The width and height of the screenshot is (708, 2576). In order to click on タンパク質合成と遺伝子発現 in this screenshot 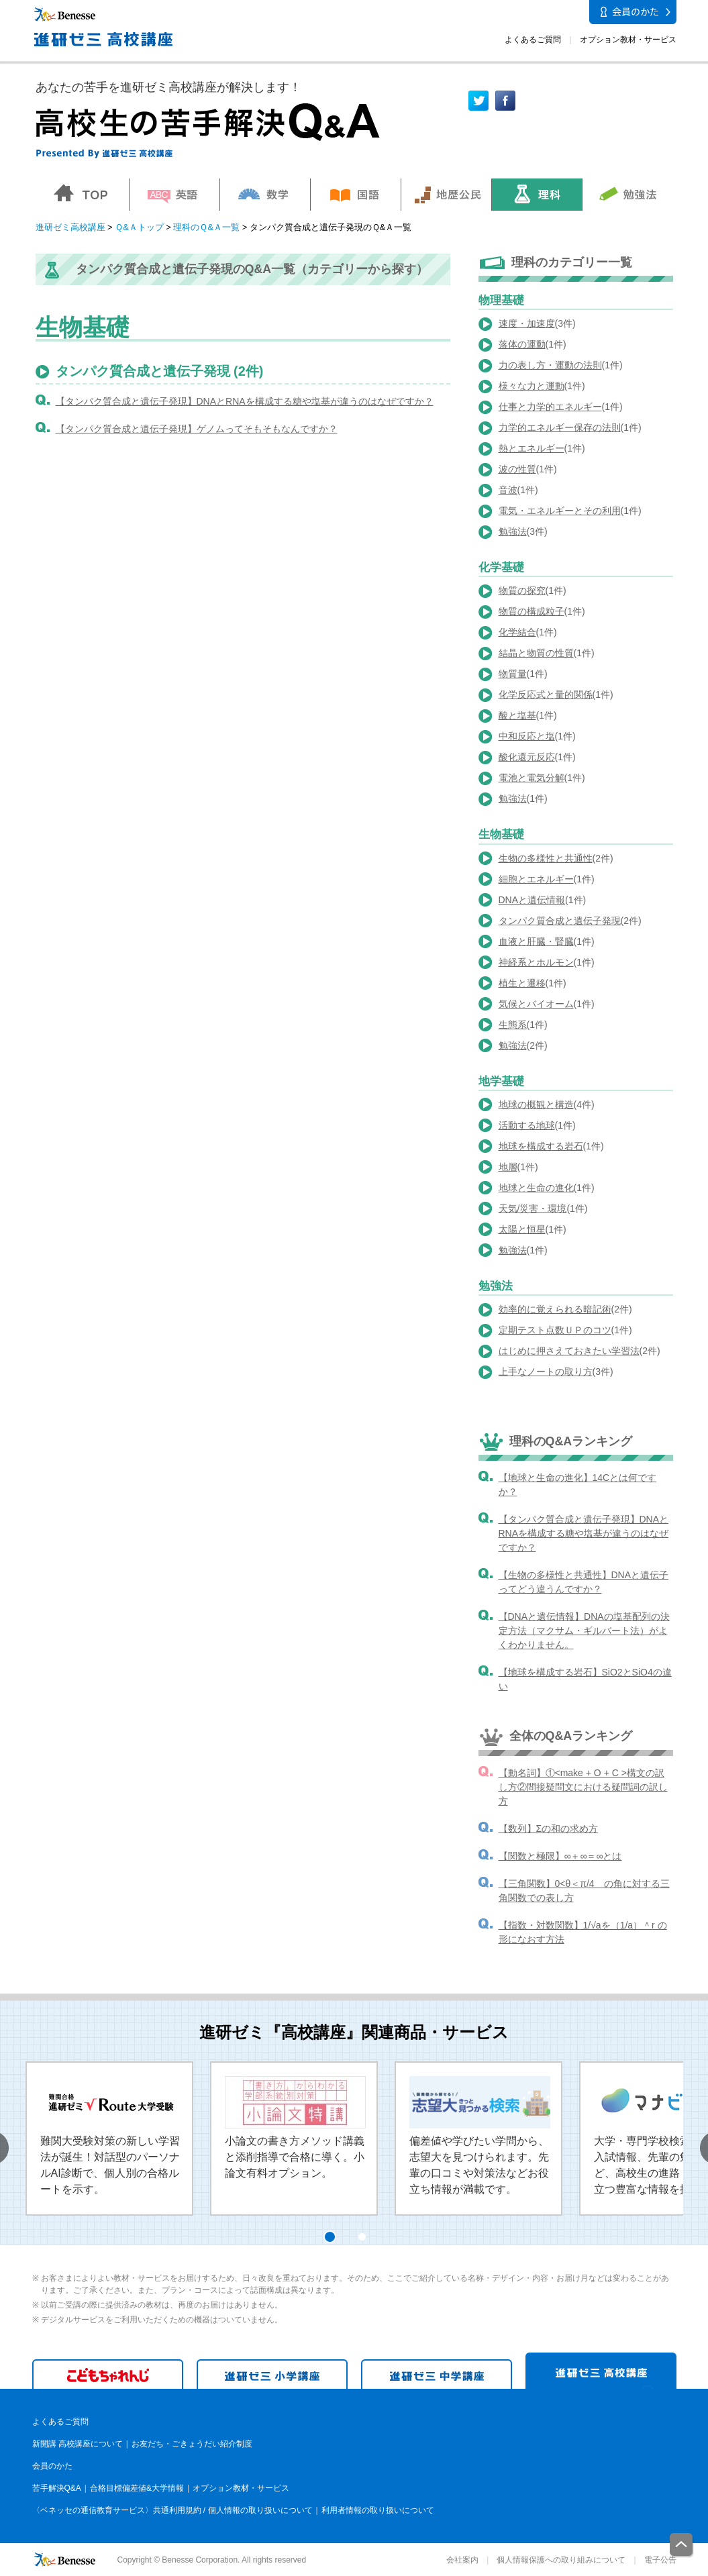, I will do `click(560, 920)`.